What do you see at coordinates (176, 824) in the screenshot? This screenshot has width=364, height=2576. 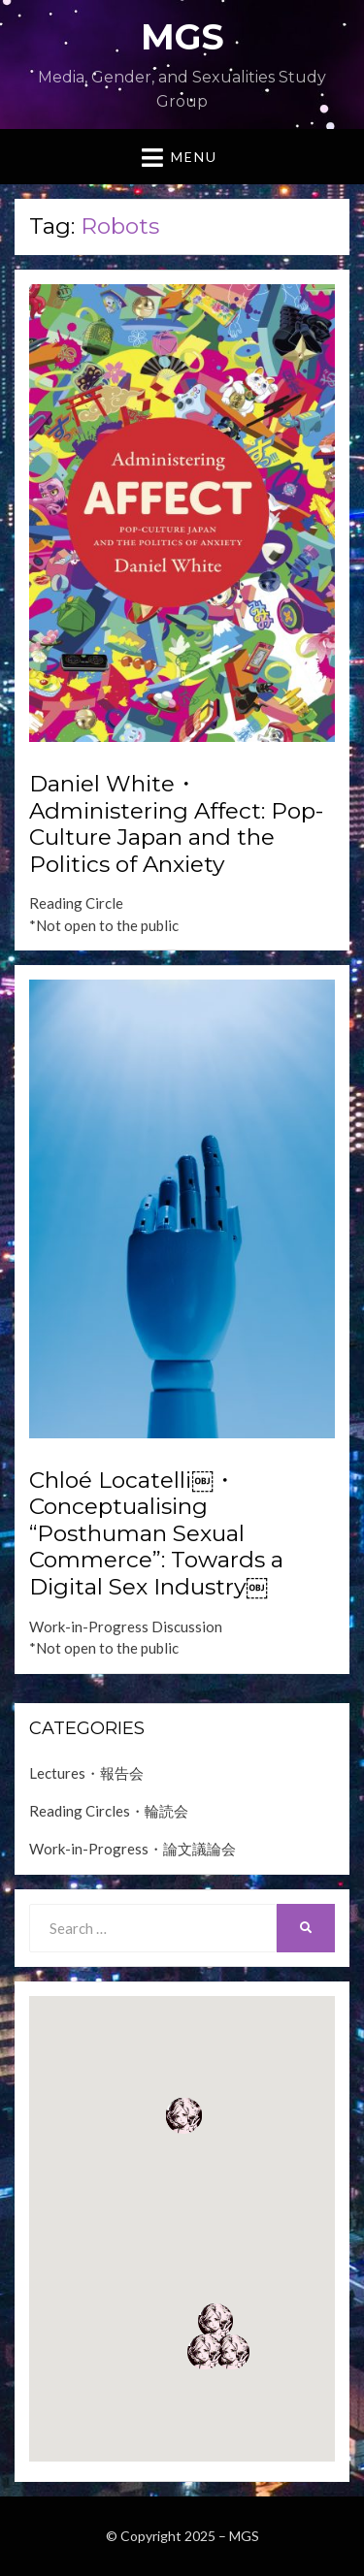 I see `Daniel White・Administering Affect: Pop-Culture Japan and the Politics of Anxiety` at bounding box center [176, 824].